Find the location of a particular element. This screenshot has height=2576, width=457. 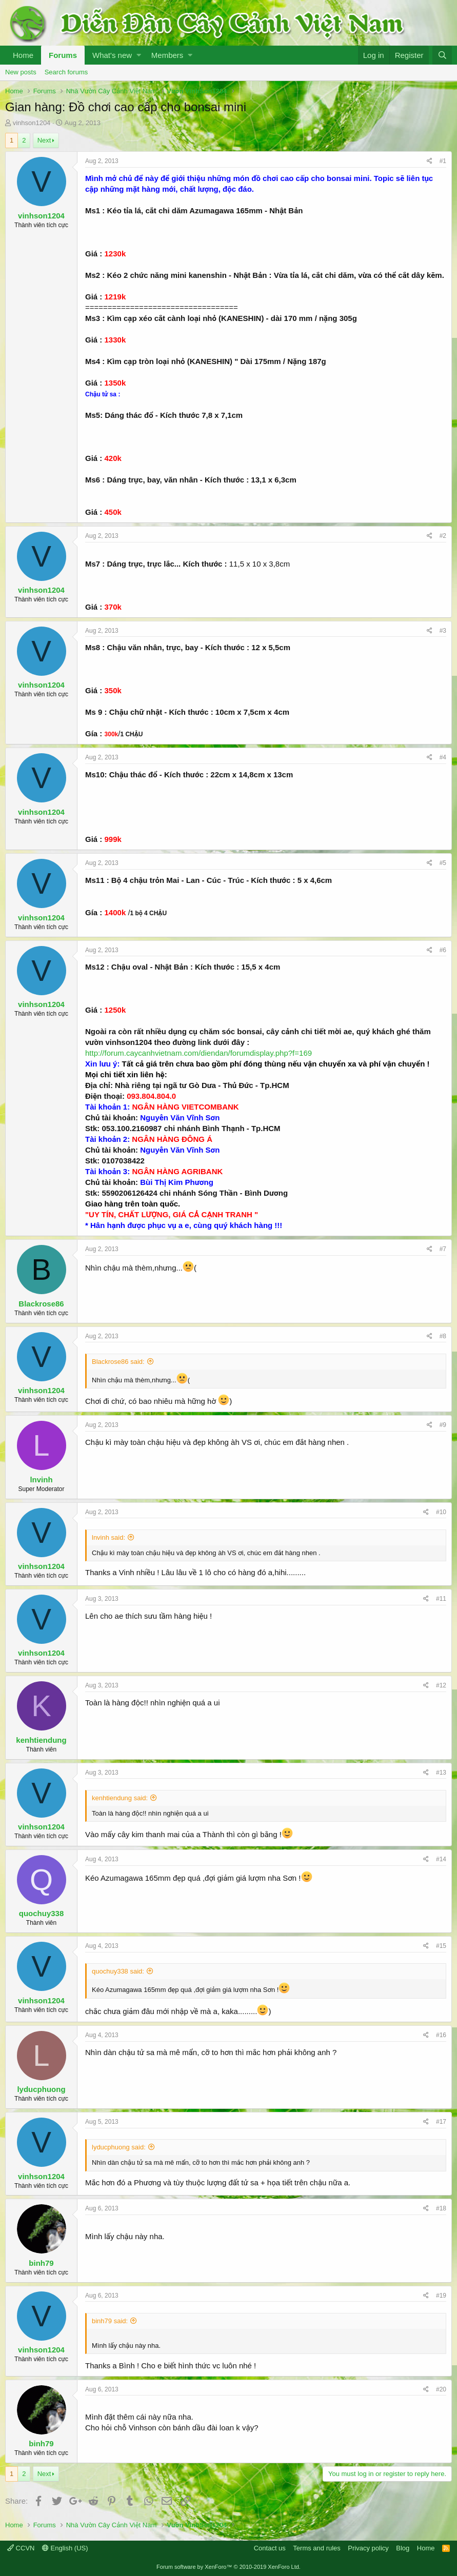

quochuy338 said: is located at coordinates (118, 1971).